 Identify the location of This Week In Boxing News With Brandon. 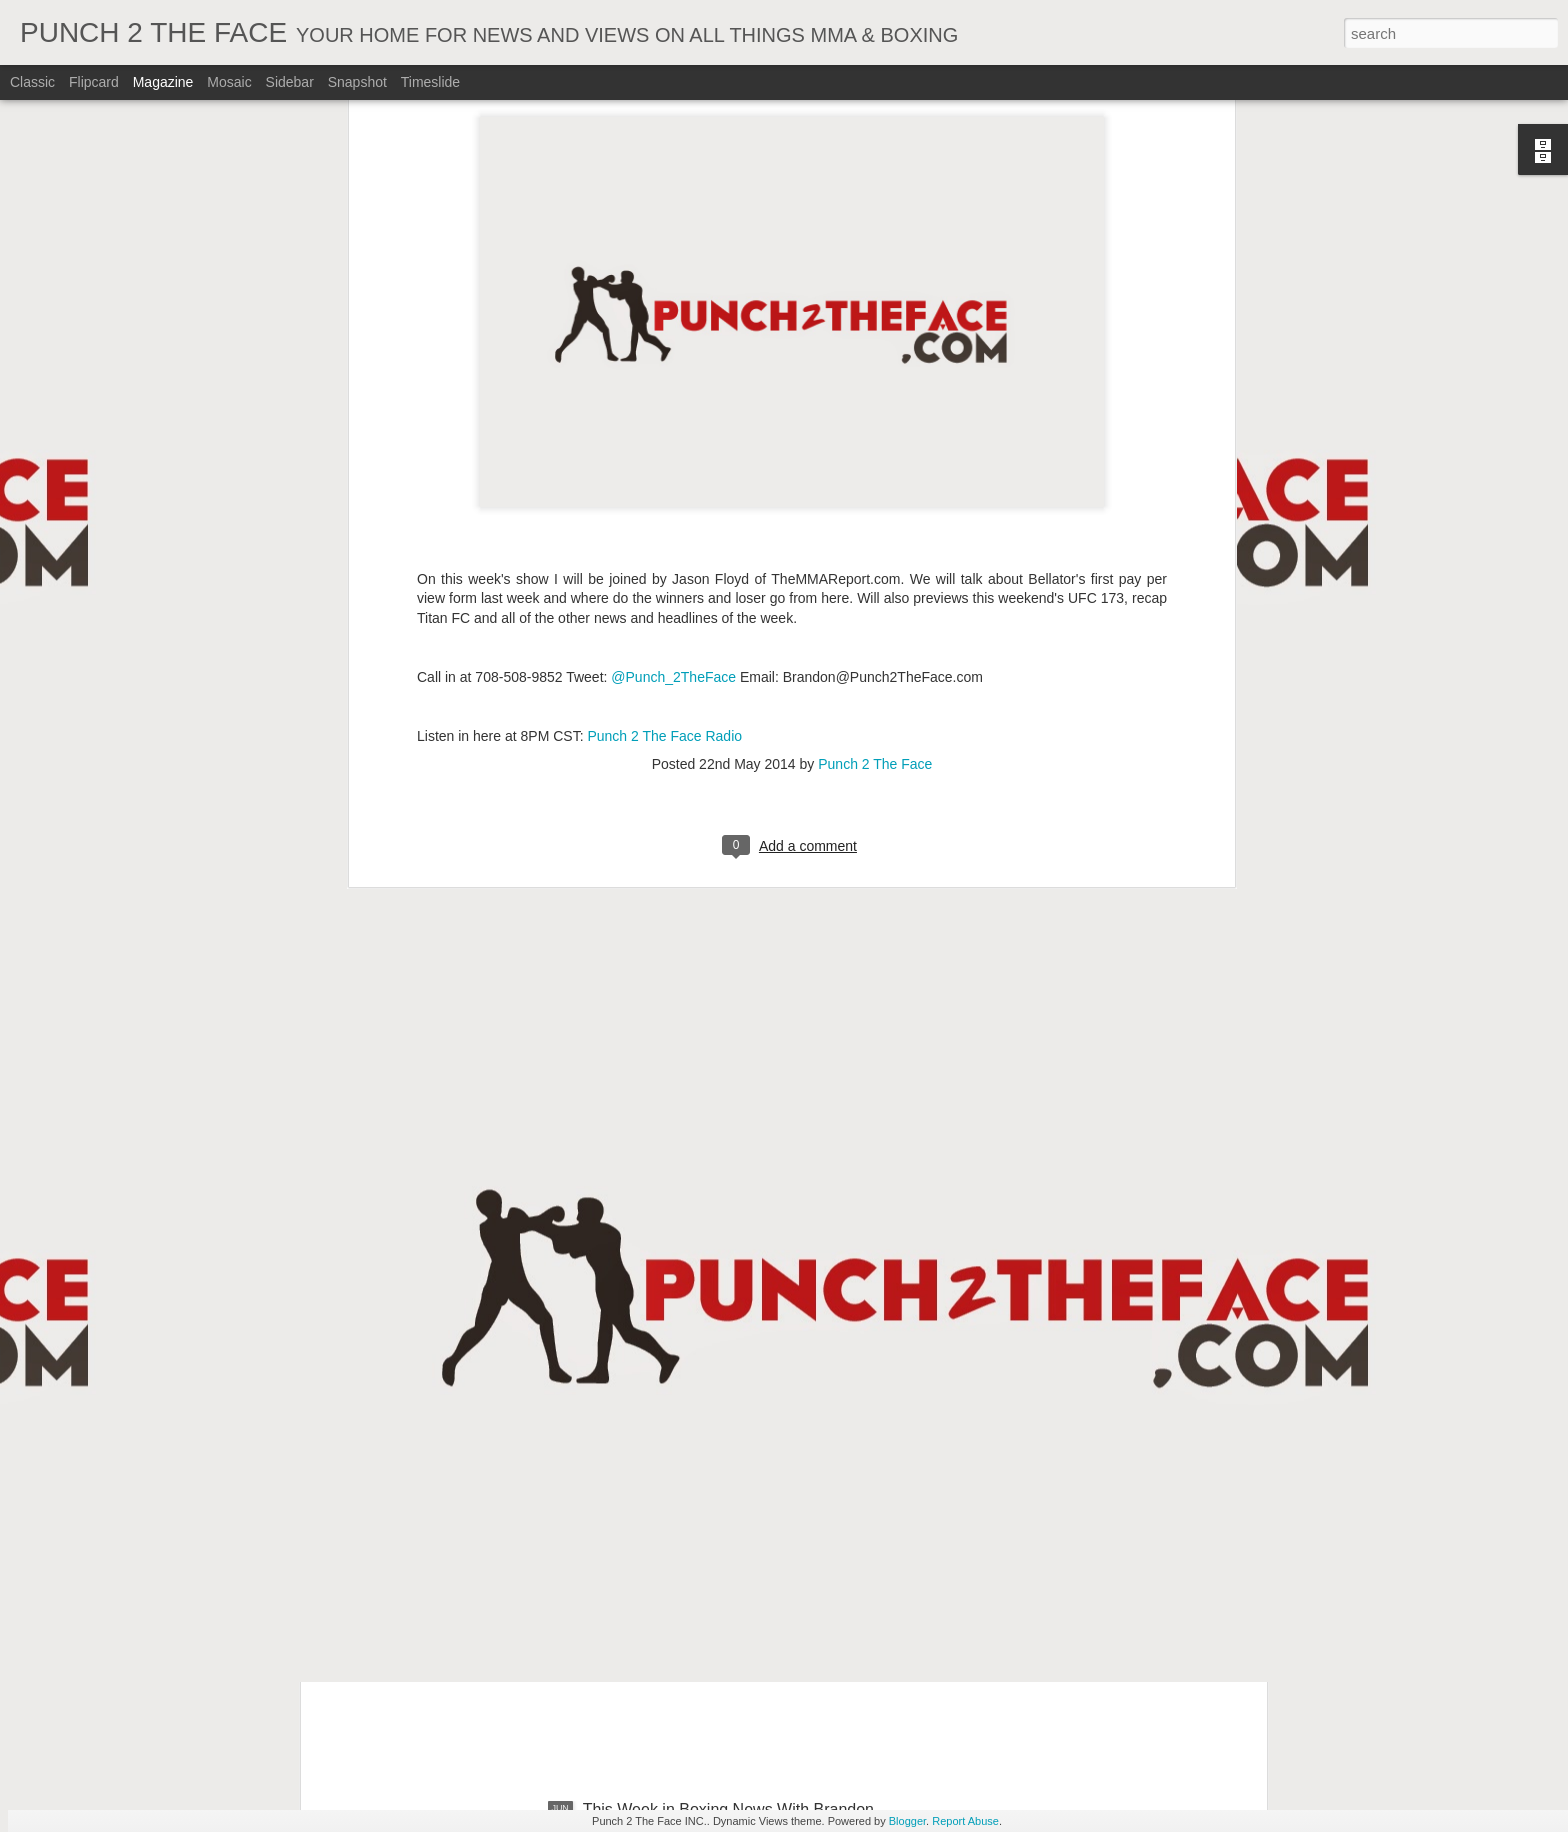
(729, 1355).